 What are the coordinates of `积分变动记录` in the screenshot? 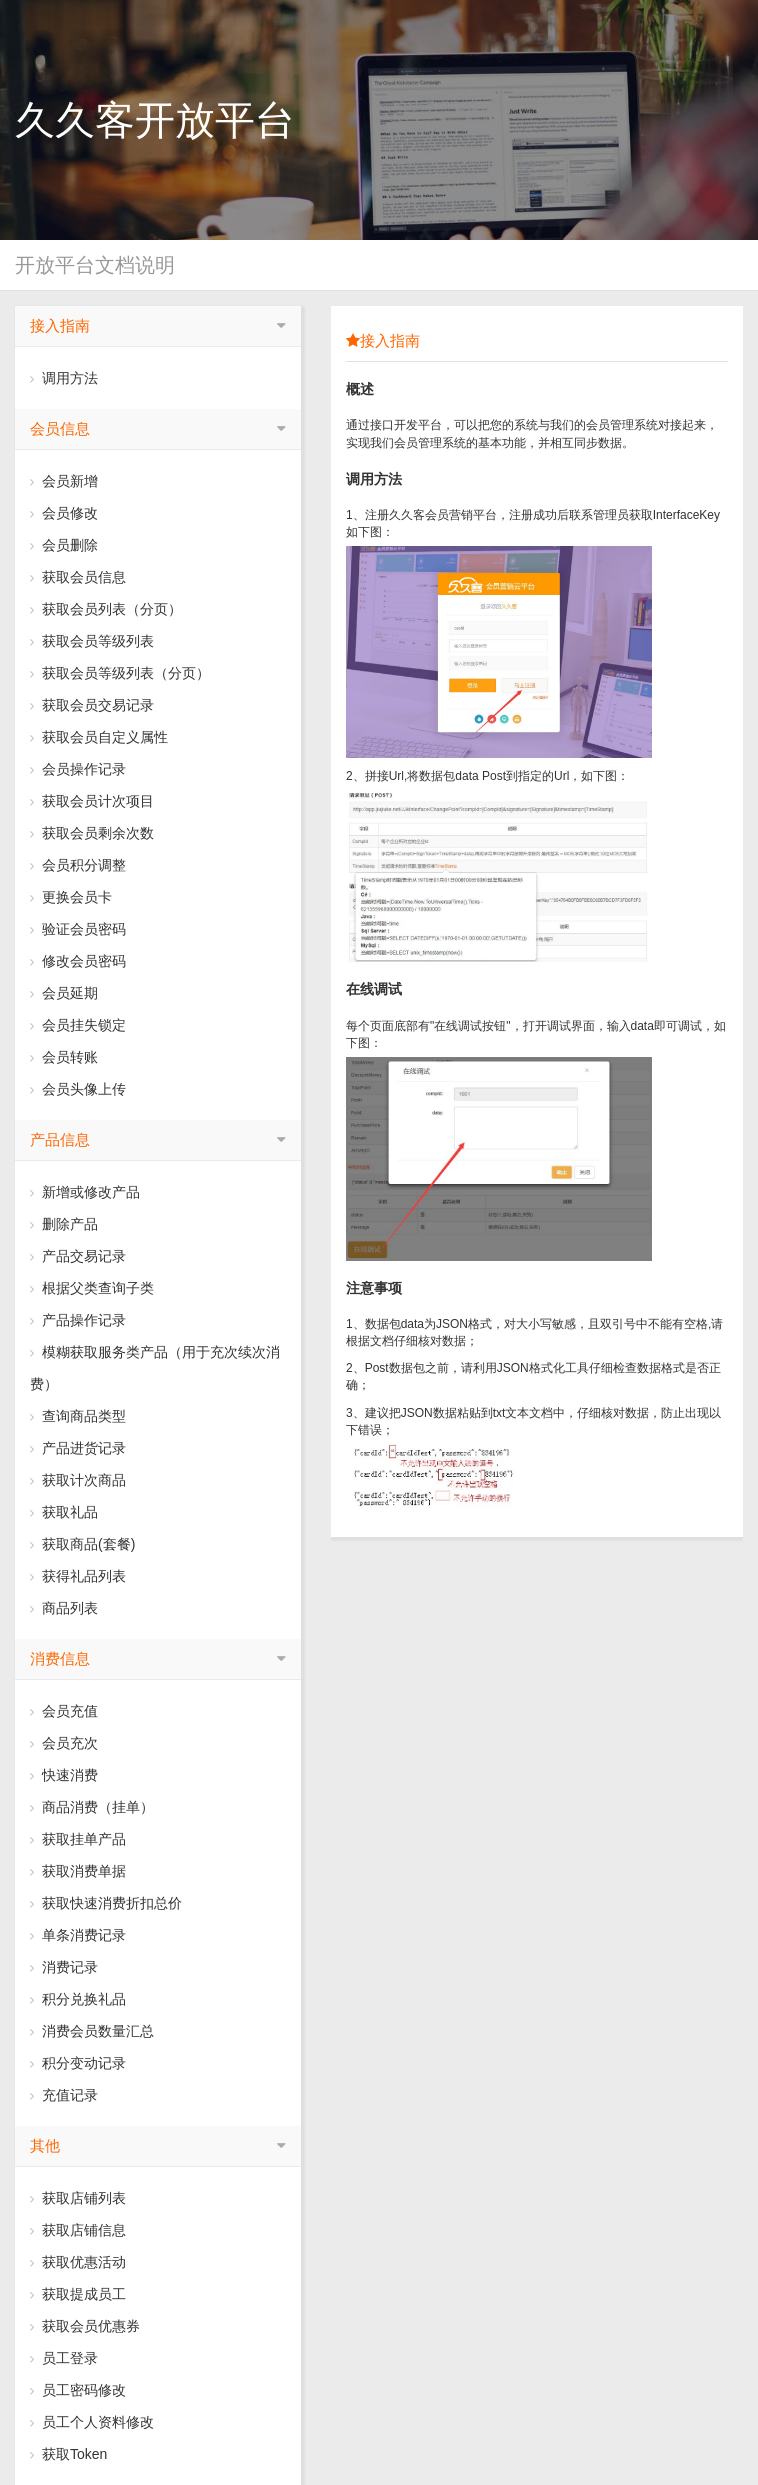 It's located at (78, 2063).